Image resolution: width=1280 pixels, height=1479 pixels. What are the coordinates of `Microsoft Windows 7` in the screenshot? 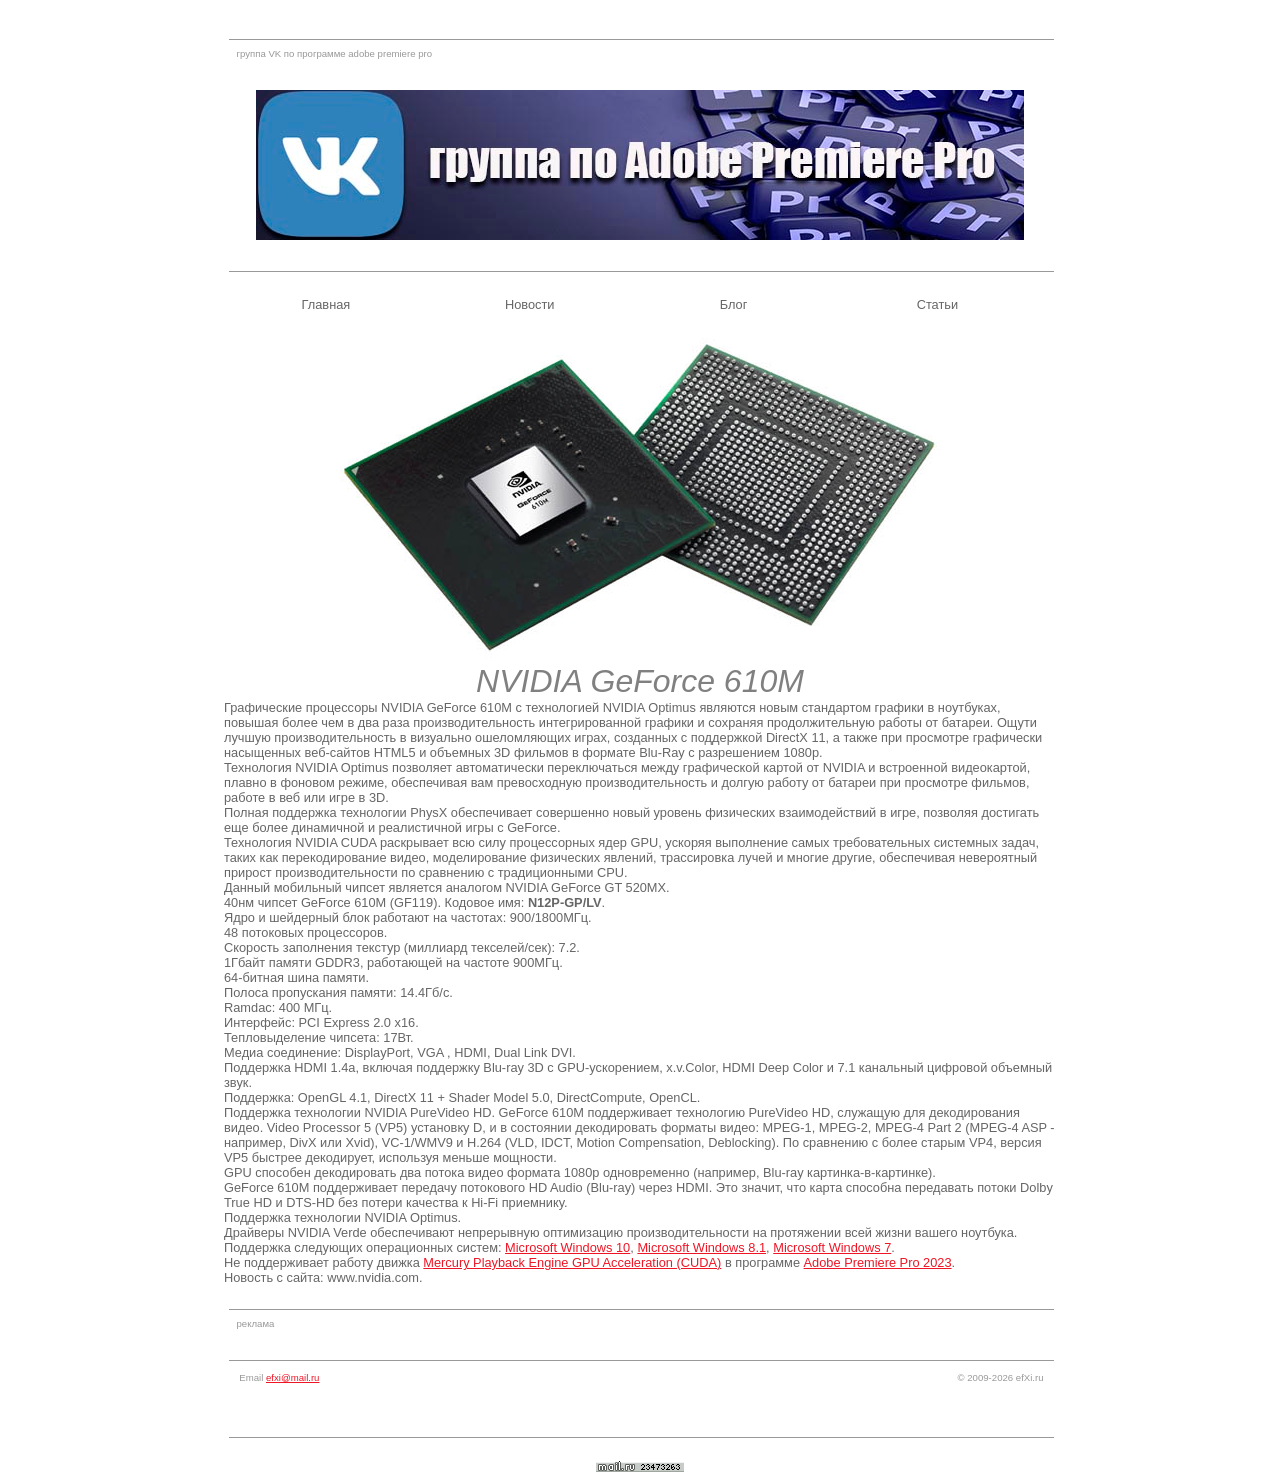 It's located at (832, 1247).